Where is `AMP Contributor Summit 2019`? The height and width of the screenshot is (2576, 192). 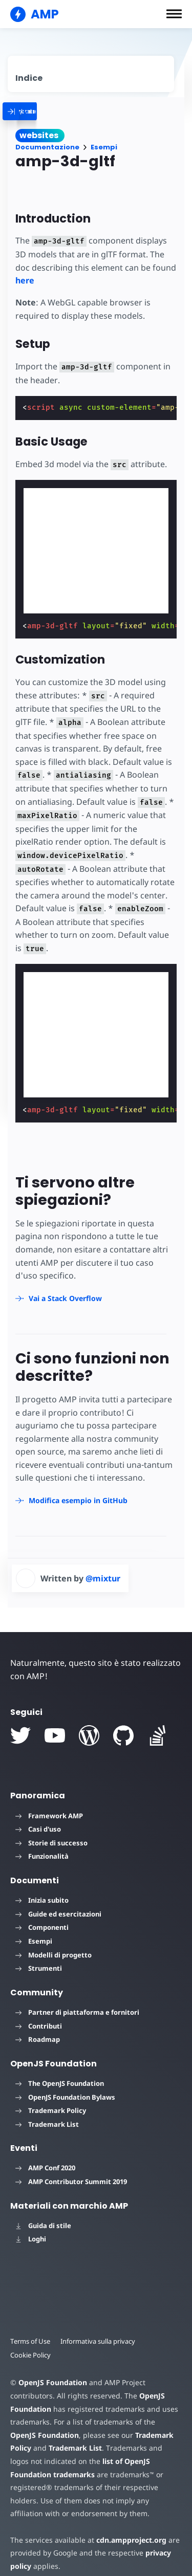 AMP Contributor Summit 2019 is located at coordinates (71, 2181).